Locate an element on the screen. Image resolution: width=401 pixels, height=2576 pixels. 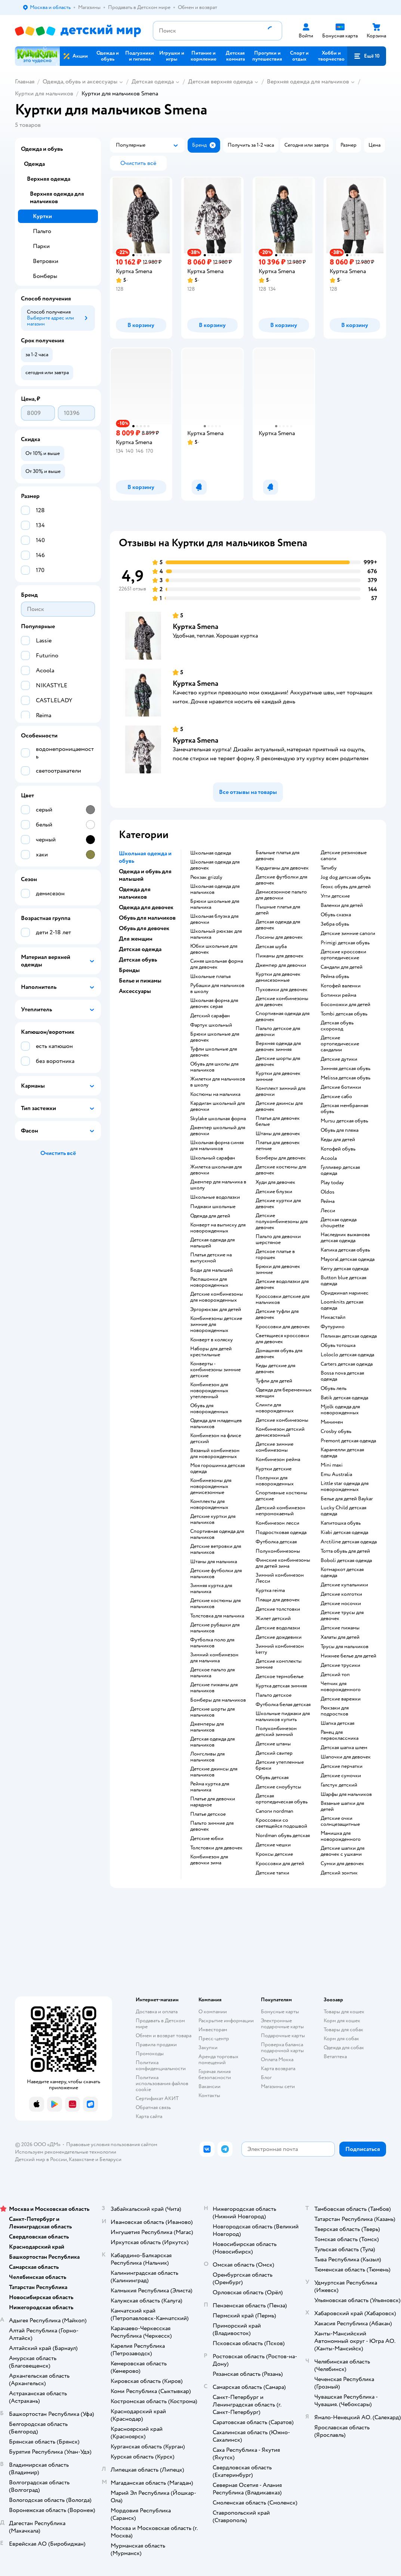
Доставка и оплата is located at coordinates (157, 2011).